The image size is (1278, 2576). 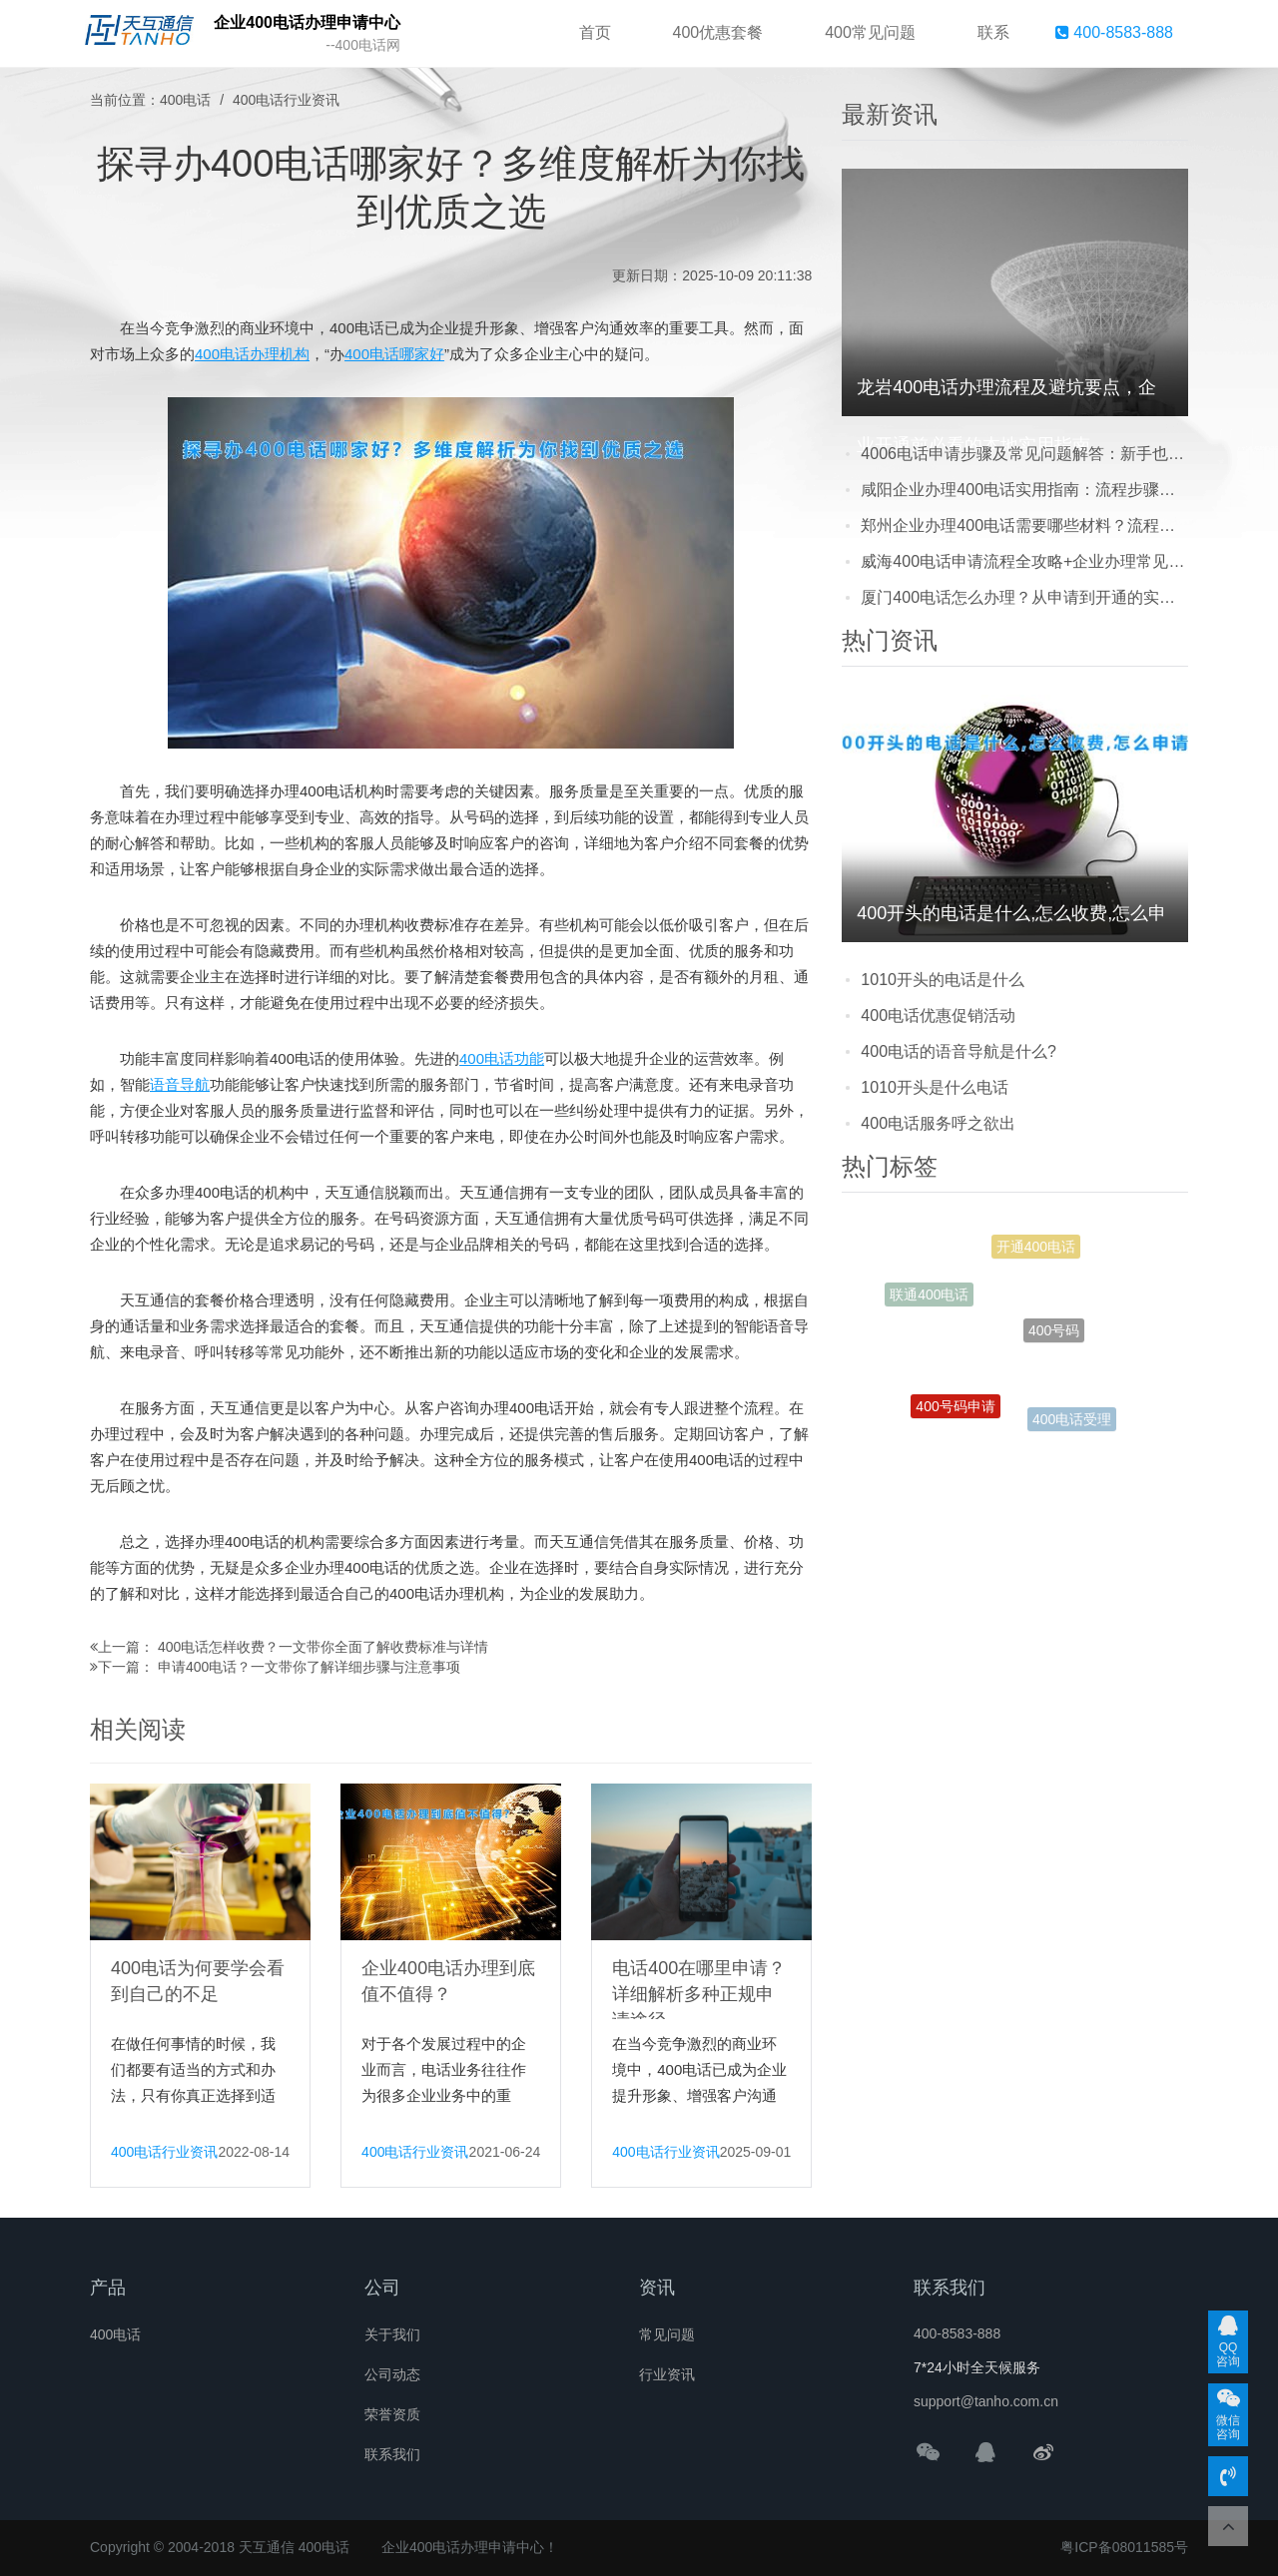 I want to click on 厦门400电话怎么办理？从申请到开通的实用步骤，企业别踩这些坑, so click(x=1024, y=597).